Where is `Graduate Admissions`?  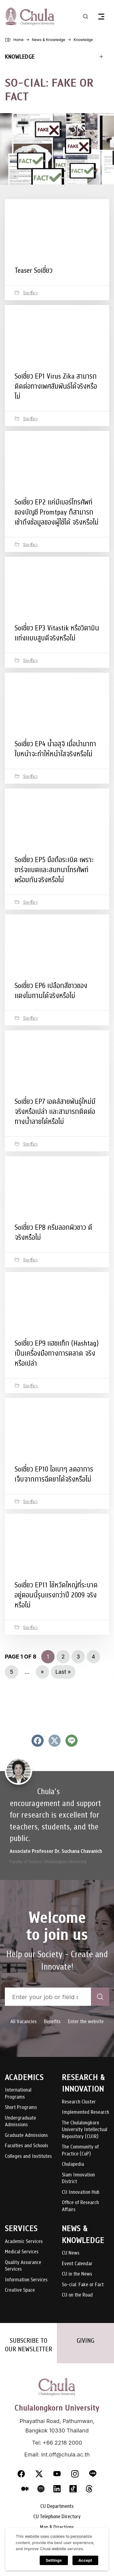
Graduate Admissions is located at coordinates (26, 2135).